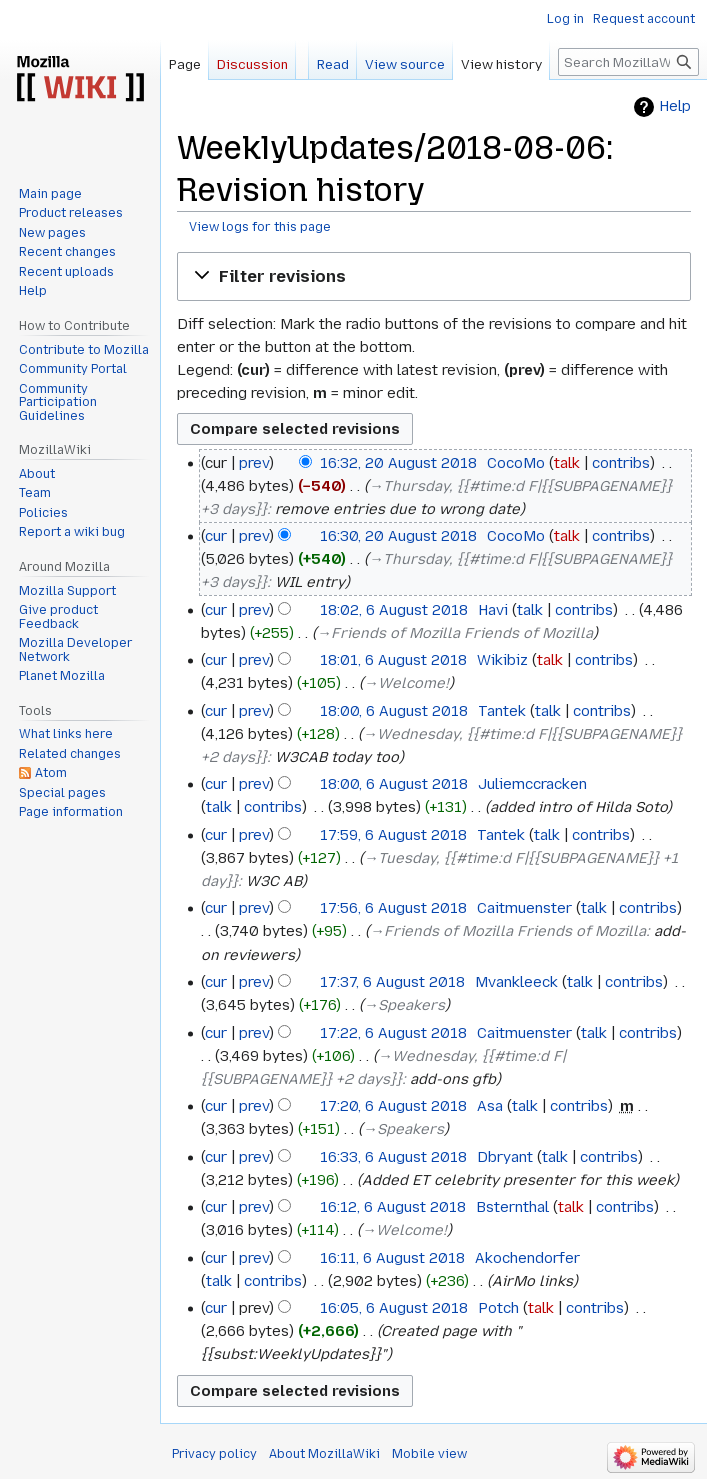 This screenshot has width=707, height=1479. I want to click on →‎Friends of Mozilla Friends of Mozilla, so click(455, 633).